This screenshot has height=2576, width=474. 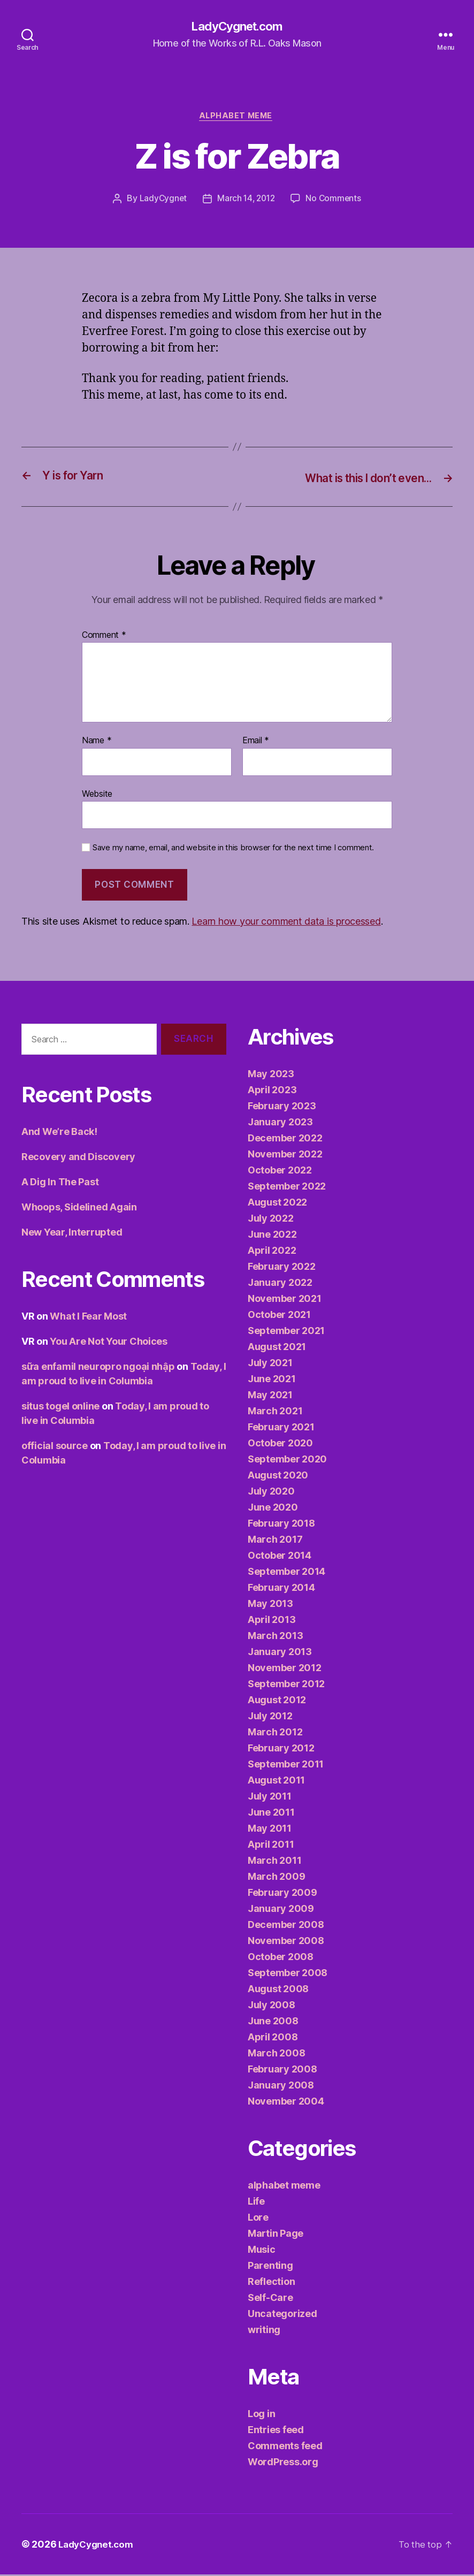 What do you see at coordinates (256, 2202) in the screenshot?
I see `Life` at bounding box center [256, 2202].